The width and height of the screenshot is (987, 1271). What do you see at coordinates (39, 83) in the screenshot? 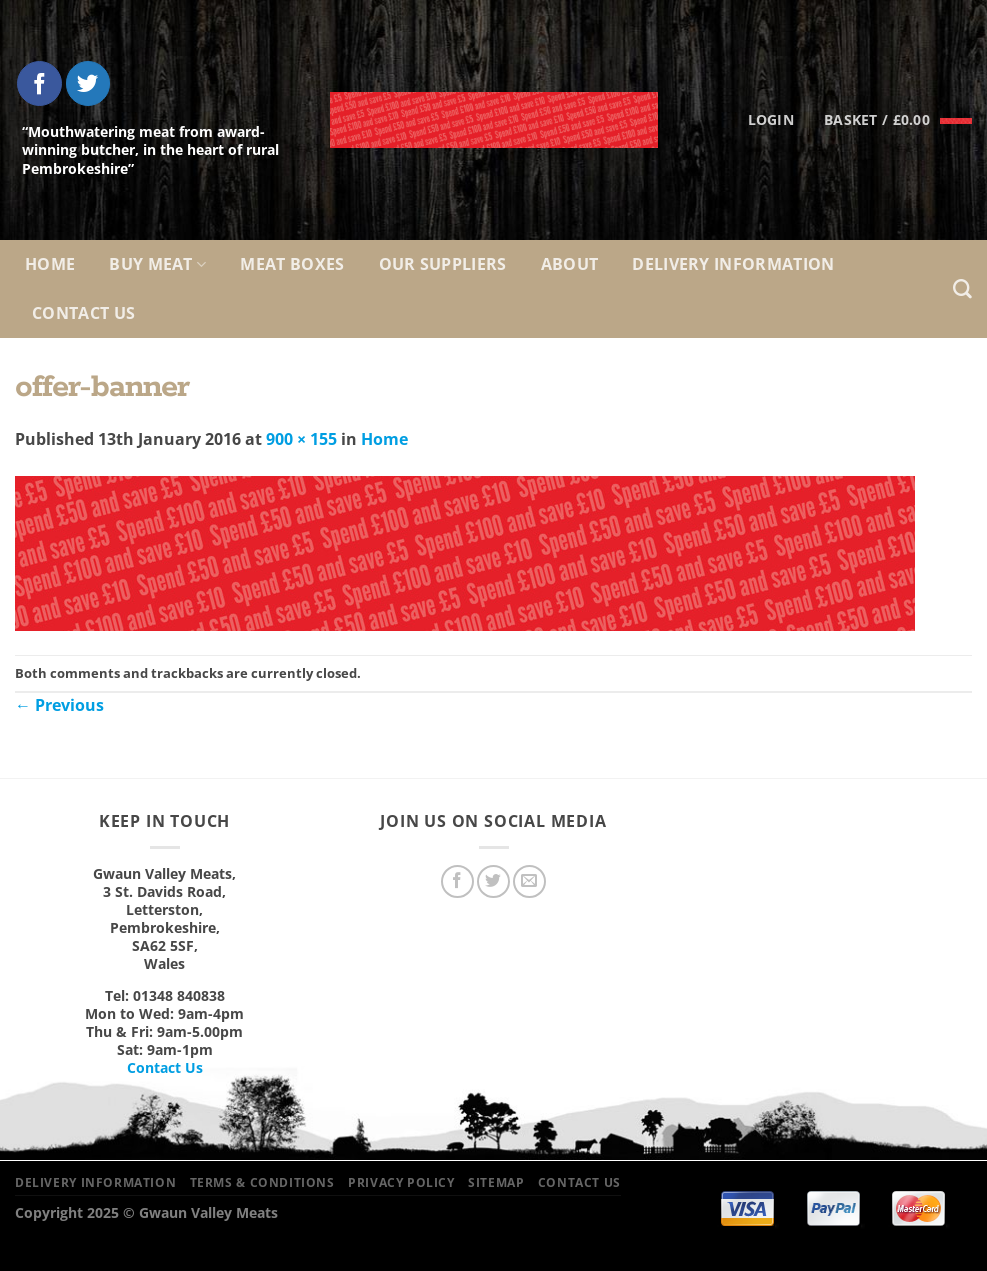
I see `[Follow on Facebook]` at bounding box center [39, 83].